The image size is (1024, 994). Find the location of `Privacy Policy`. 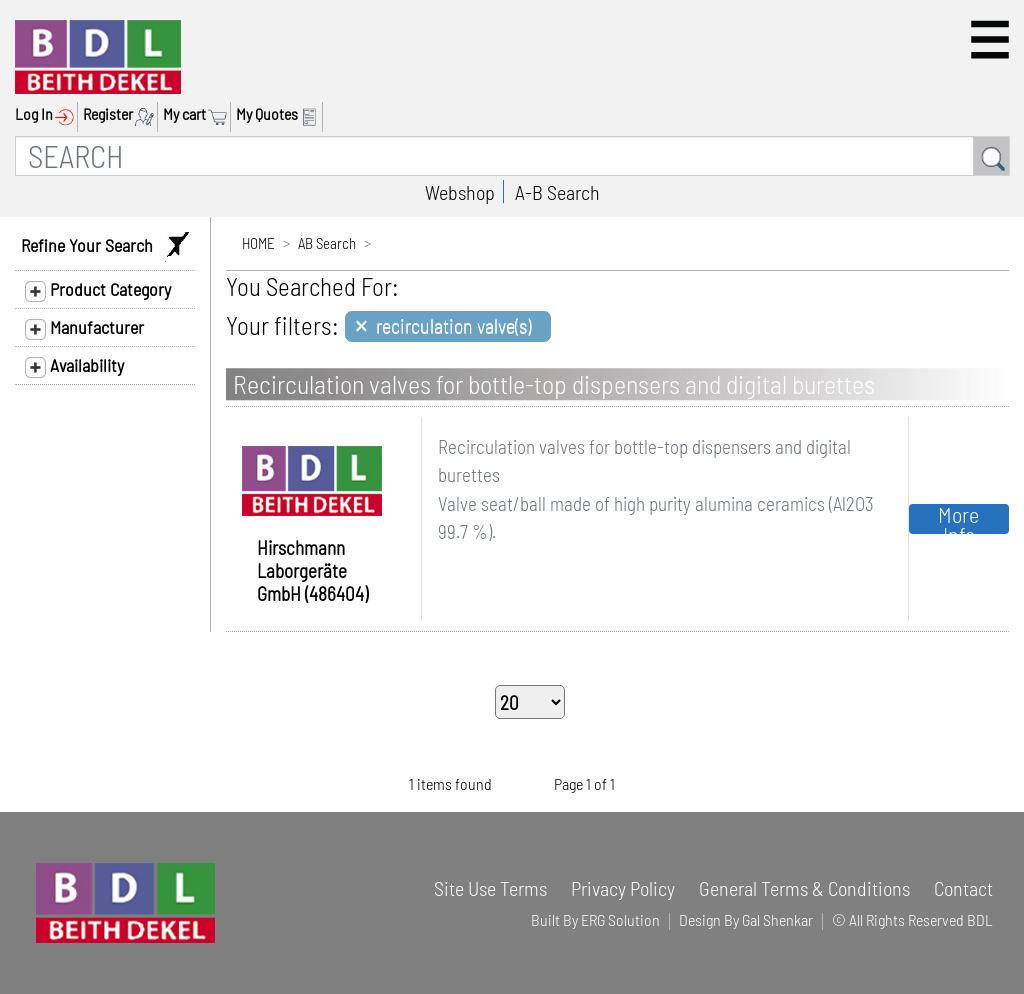

Privacy Policy is located at coordinates (623, 888).